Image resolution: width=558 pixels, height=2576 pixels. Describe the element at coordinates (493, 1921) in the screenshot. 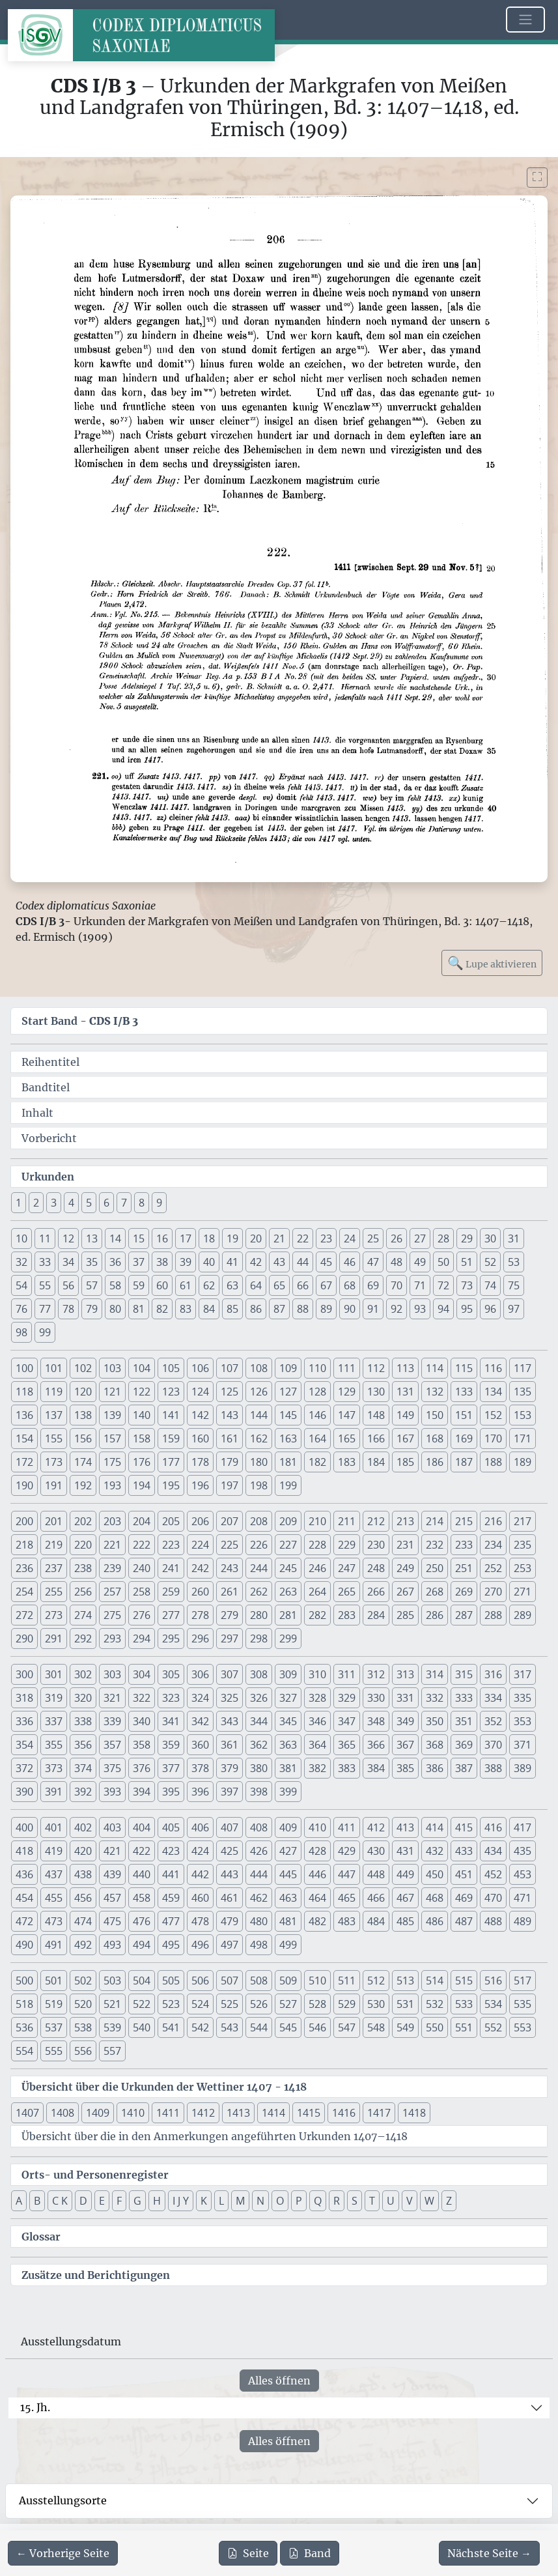

I see `488 [button]` at that location.